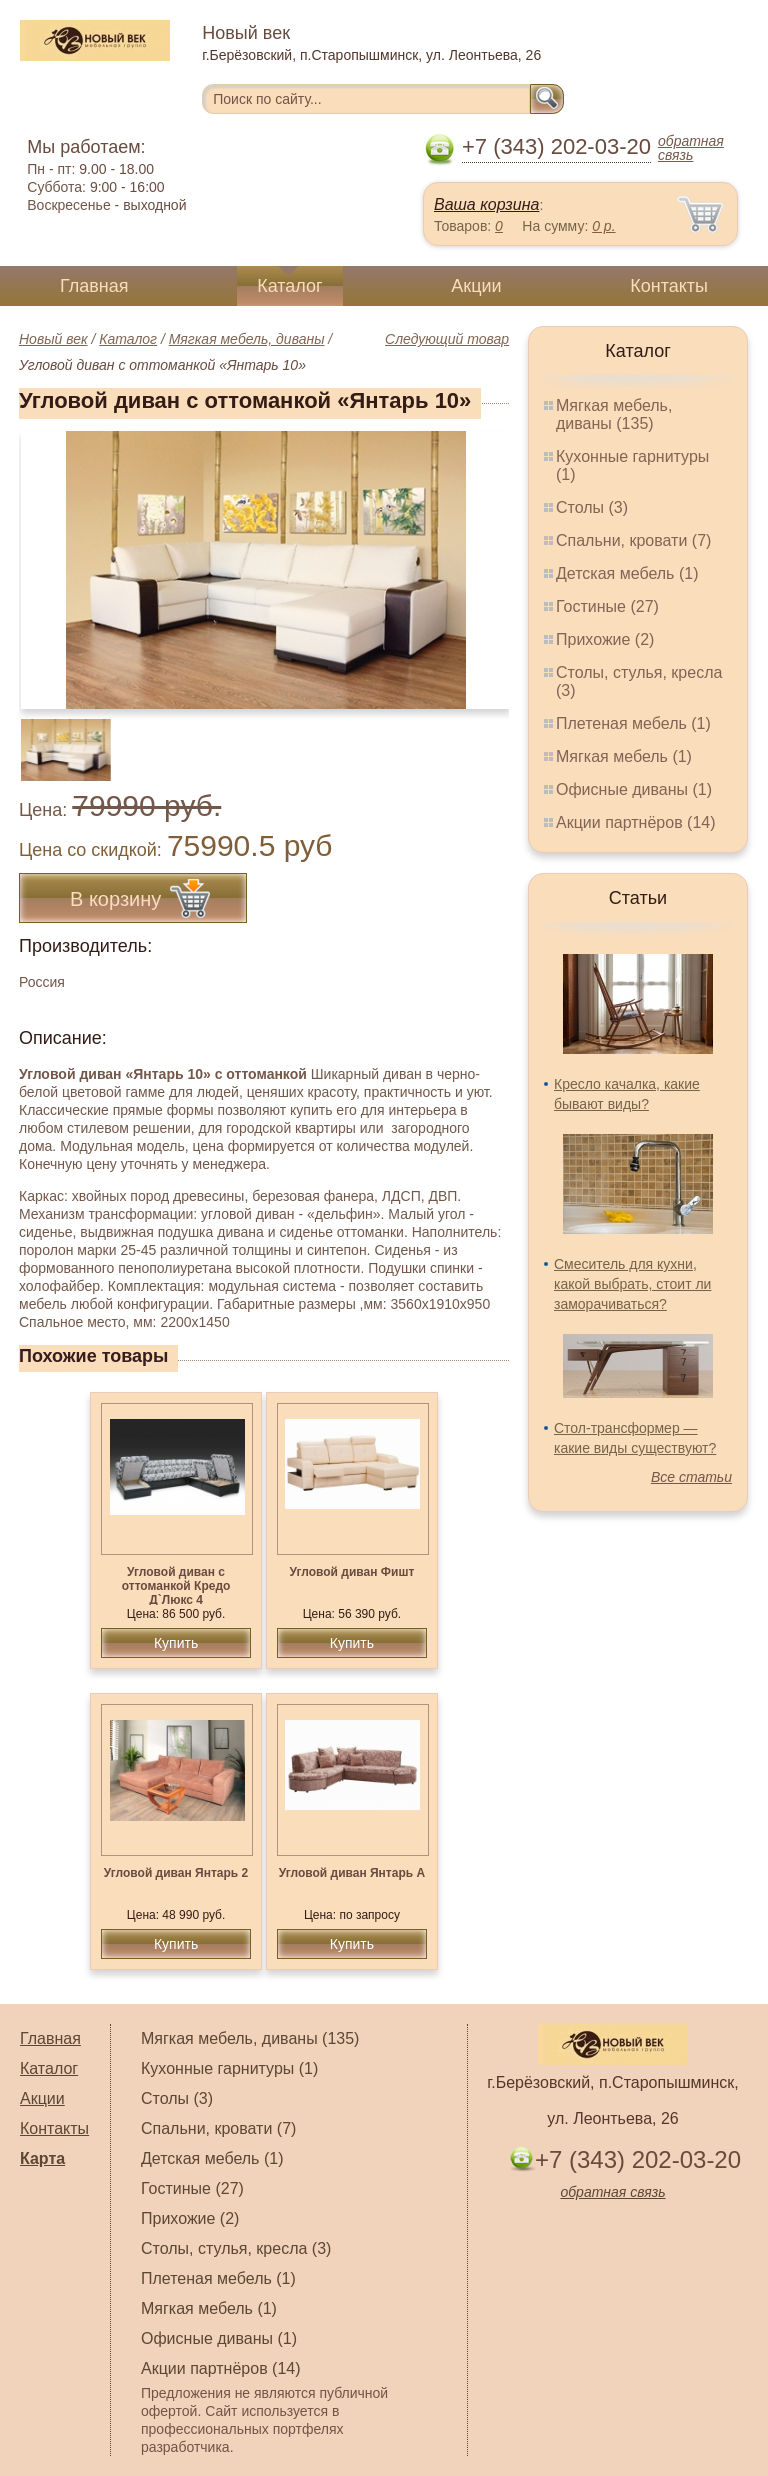 This screenshot has width=768, height=2476. I want to click on Спальни, кровати (7), so click(633, 540).